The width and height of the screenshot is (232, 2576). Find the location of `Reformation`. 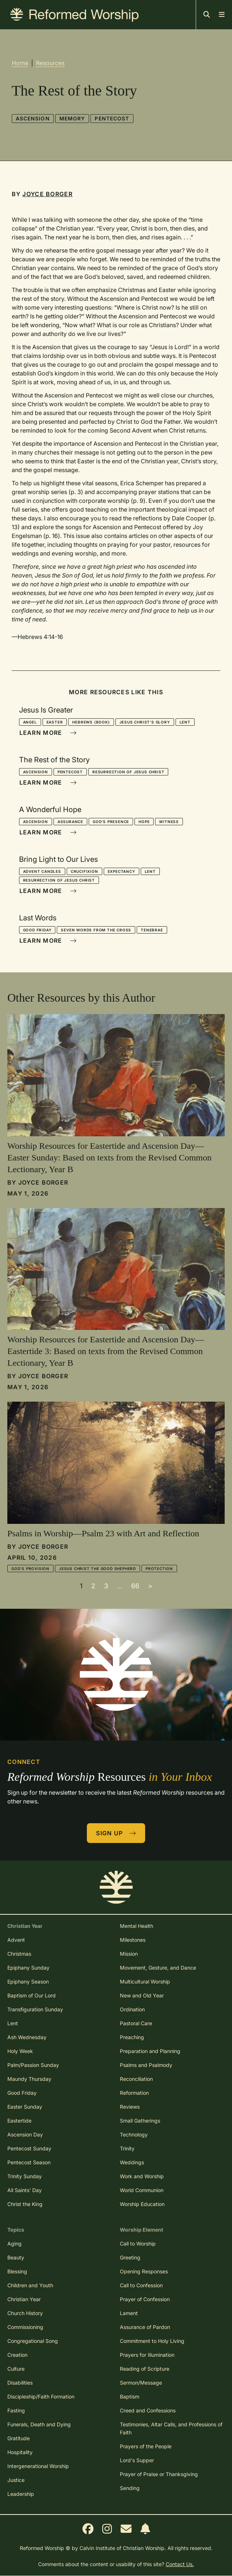

Reformation is located at coordinates (134, 2093).